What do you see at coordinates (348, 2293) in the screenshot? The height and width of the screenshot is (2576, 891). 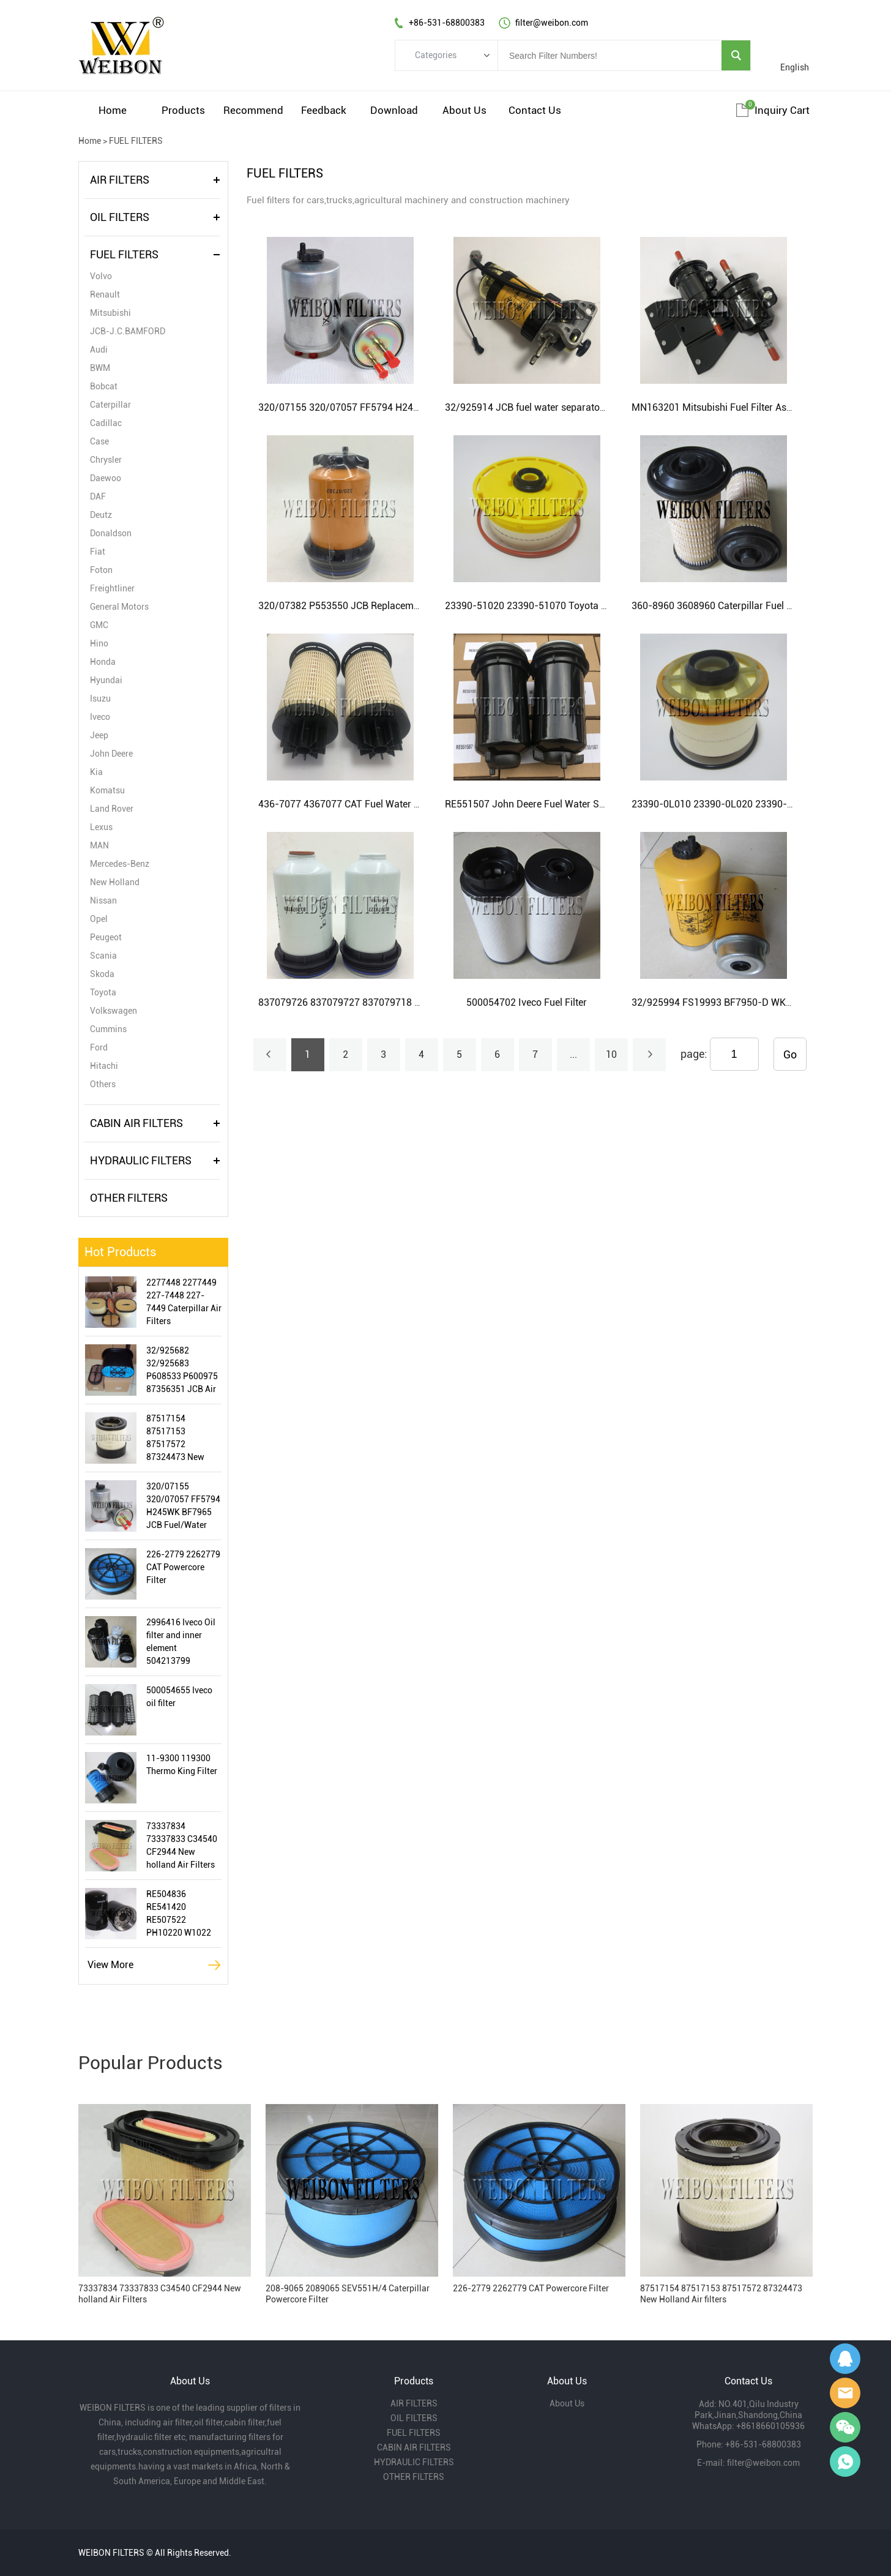 I see `208-9065 2089065 SEV551H/4 Caterpillar Powercore Filter` at bounding box center [348, 2293].